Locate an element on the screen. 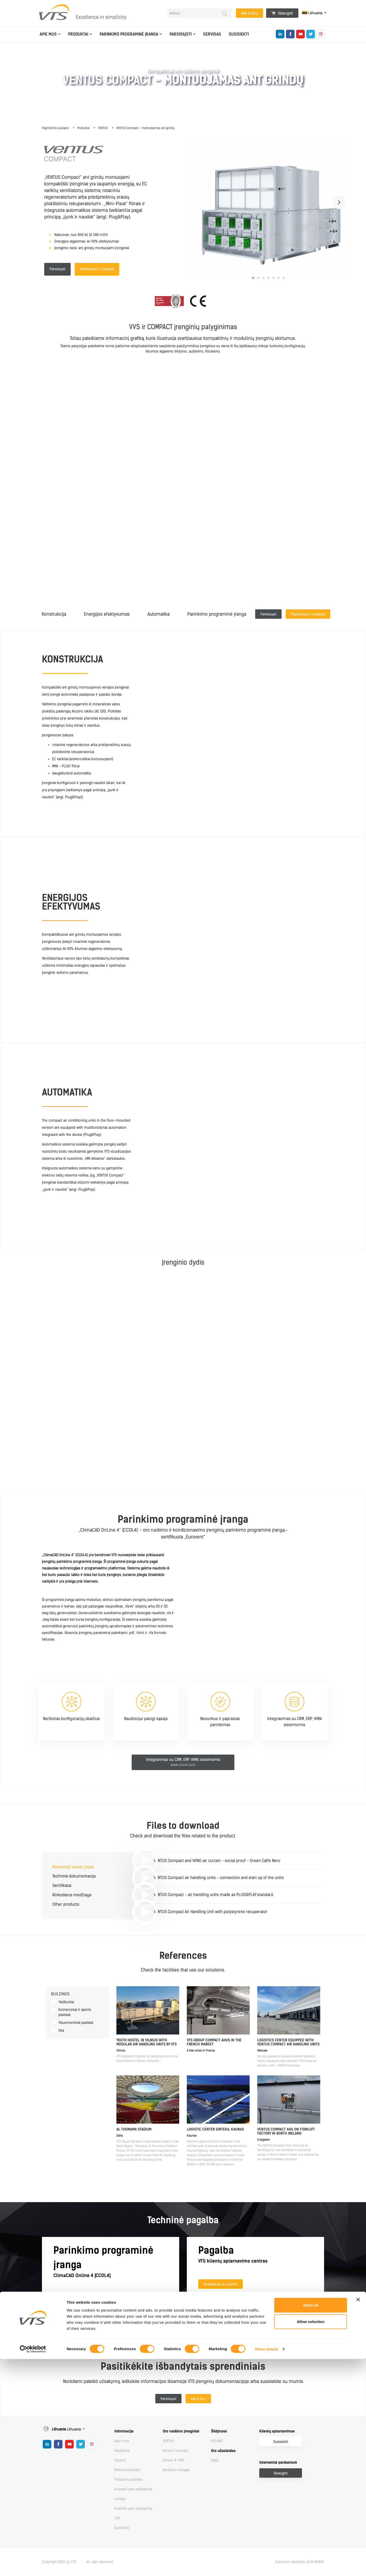 The height and width of the screenshot is (2576, 366). Rekomendacijos is located at coordinates (127, 2470).